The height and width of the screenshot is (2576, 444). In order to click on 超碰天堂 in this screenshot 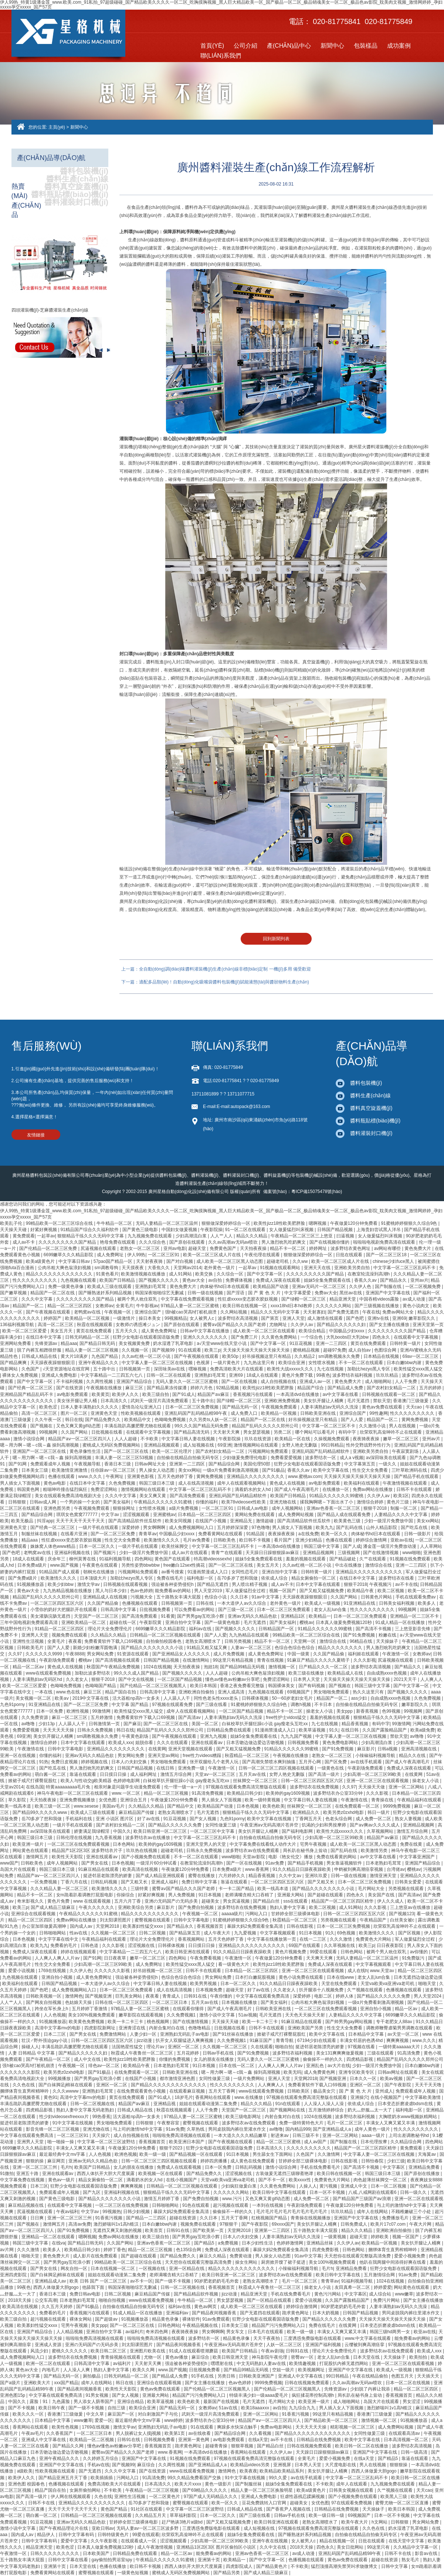, I will do `click(197, 1248)`.